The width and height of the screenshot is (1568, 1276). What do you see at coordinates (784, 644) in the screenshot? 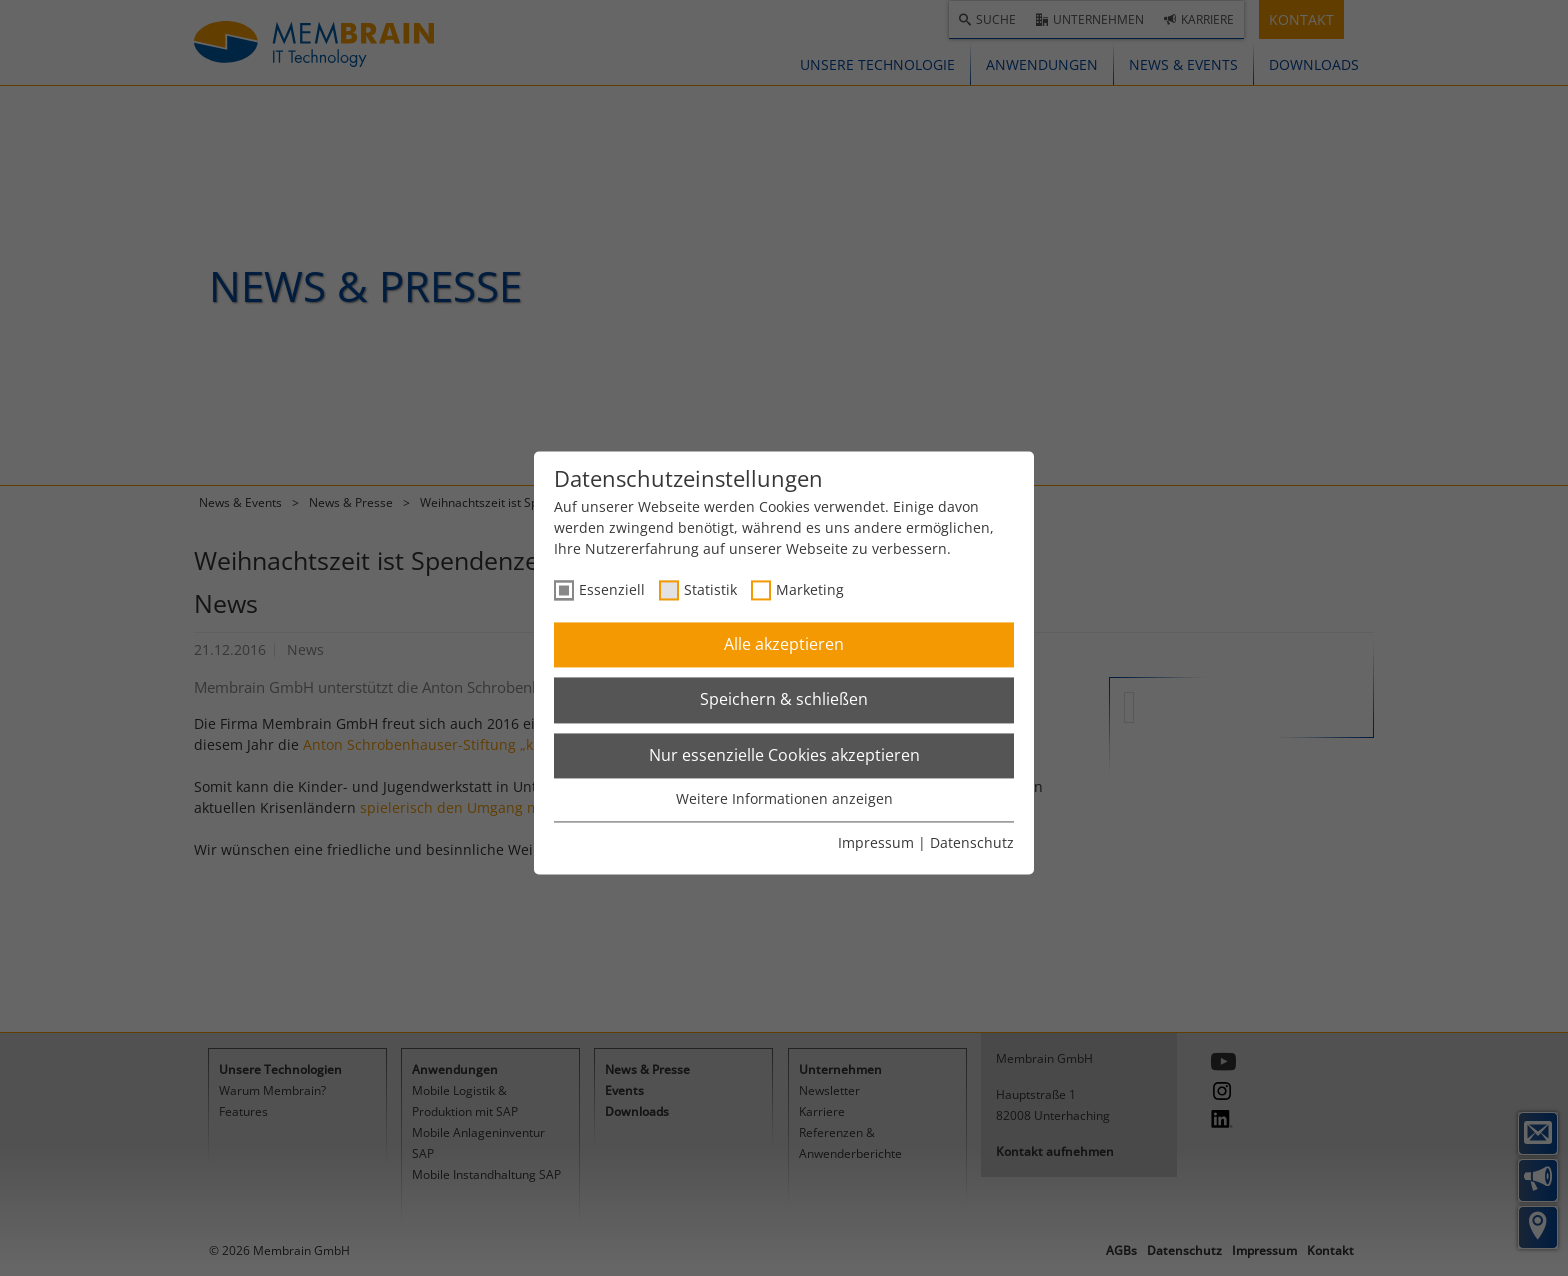
I see `Alle akzeptieren` at bounding box center [784, 644].